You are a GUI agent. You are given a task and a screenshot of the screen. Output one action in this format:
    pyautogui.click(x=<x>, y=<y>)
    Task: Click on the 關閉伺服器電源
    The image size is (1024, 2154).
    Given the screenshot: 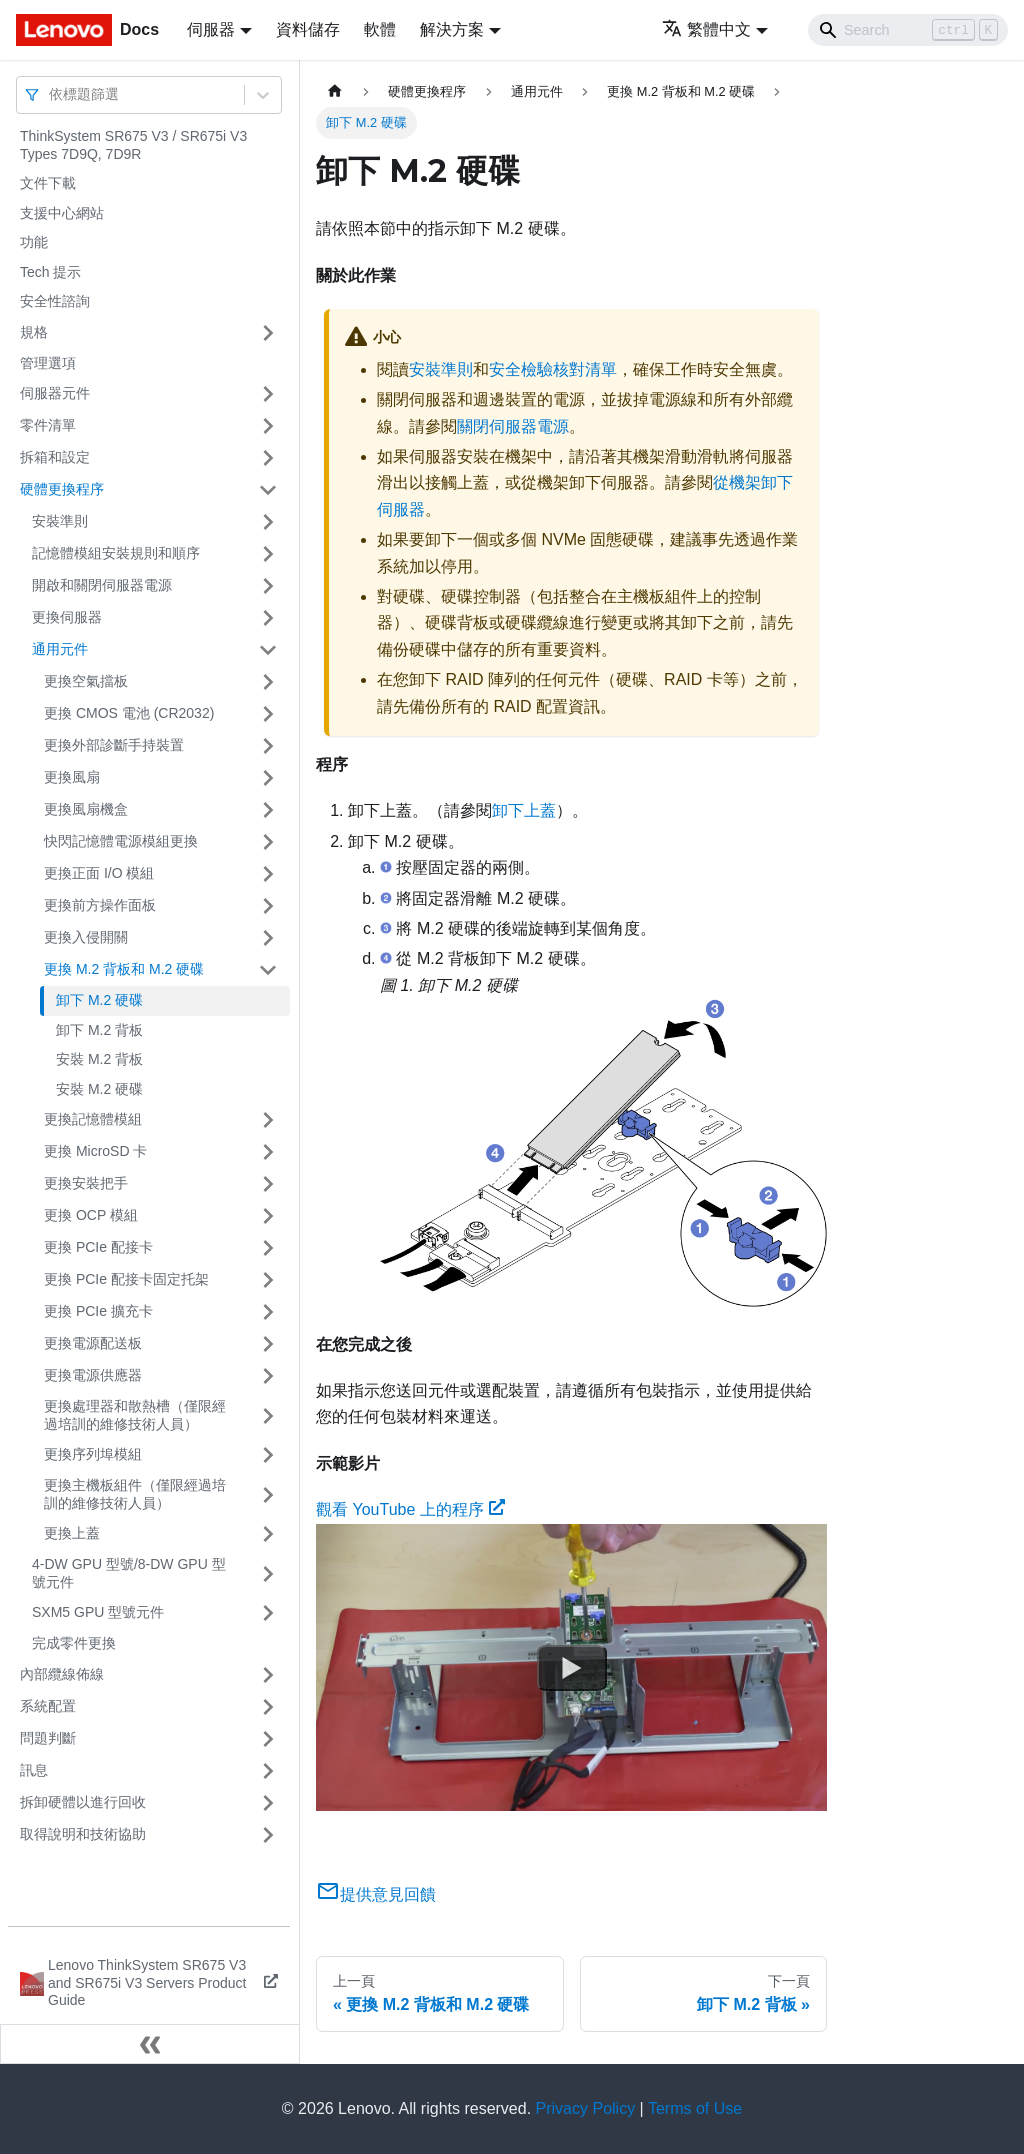 What is the action you would take?
    pyautogui.click(x=513, y=426)
    